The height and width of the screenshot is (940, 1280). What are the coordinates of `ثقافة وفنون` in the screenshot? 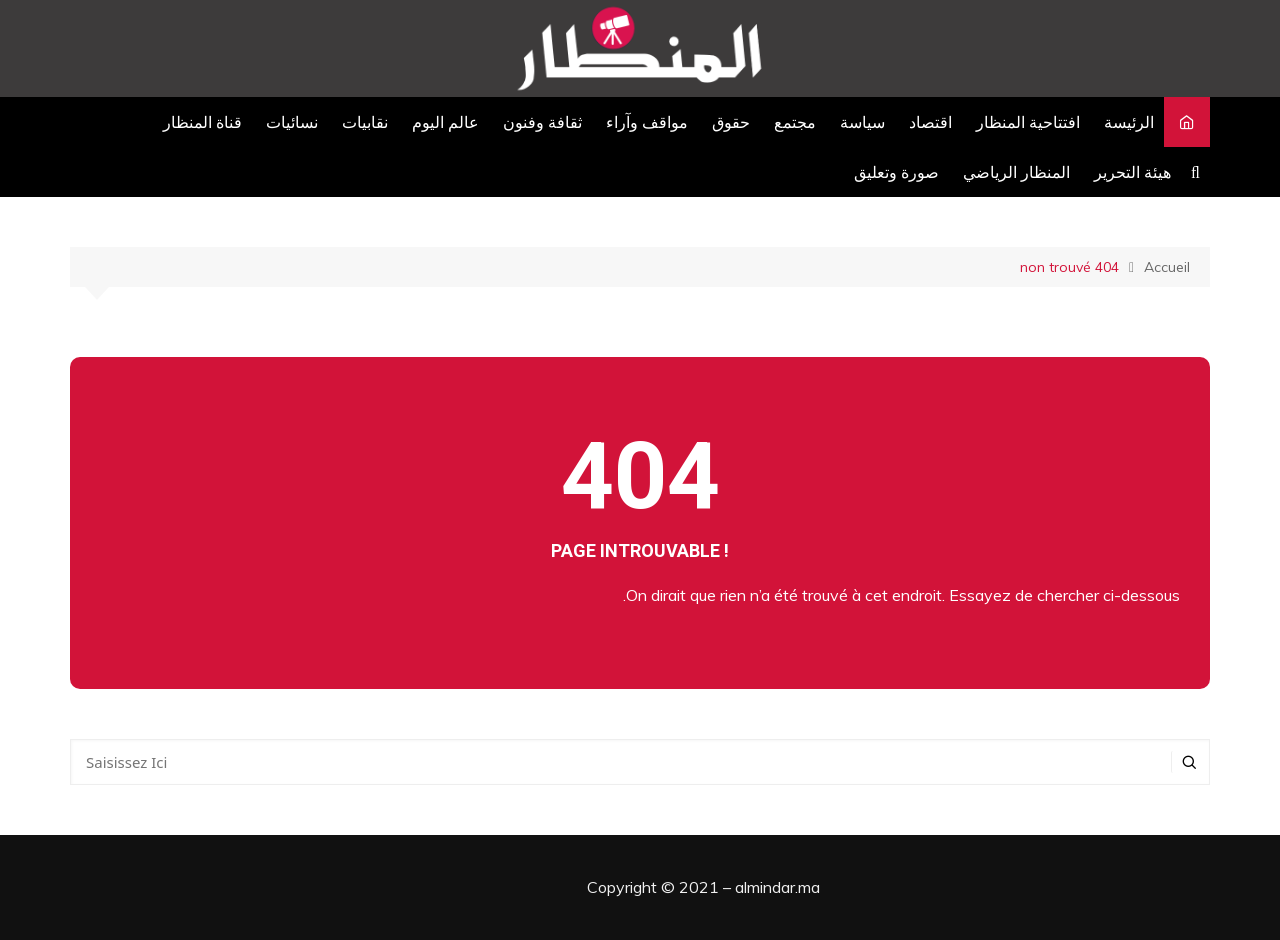 It's located at (542, 122).